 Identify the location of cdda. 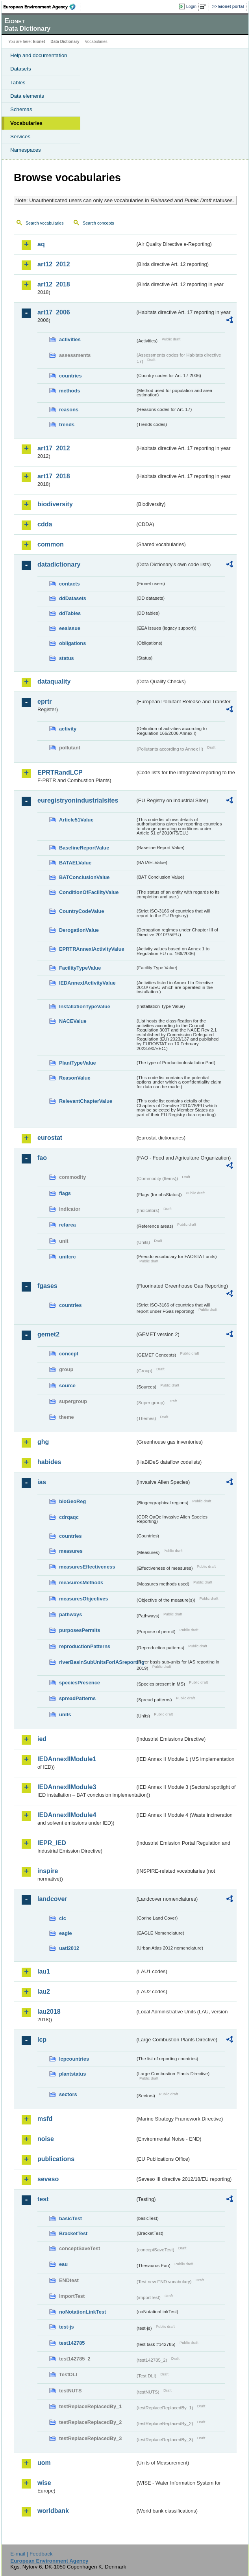
(44, 524).